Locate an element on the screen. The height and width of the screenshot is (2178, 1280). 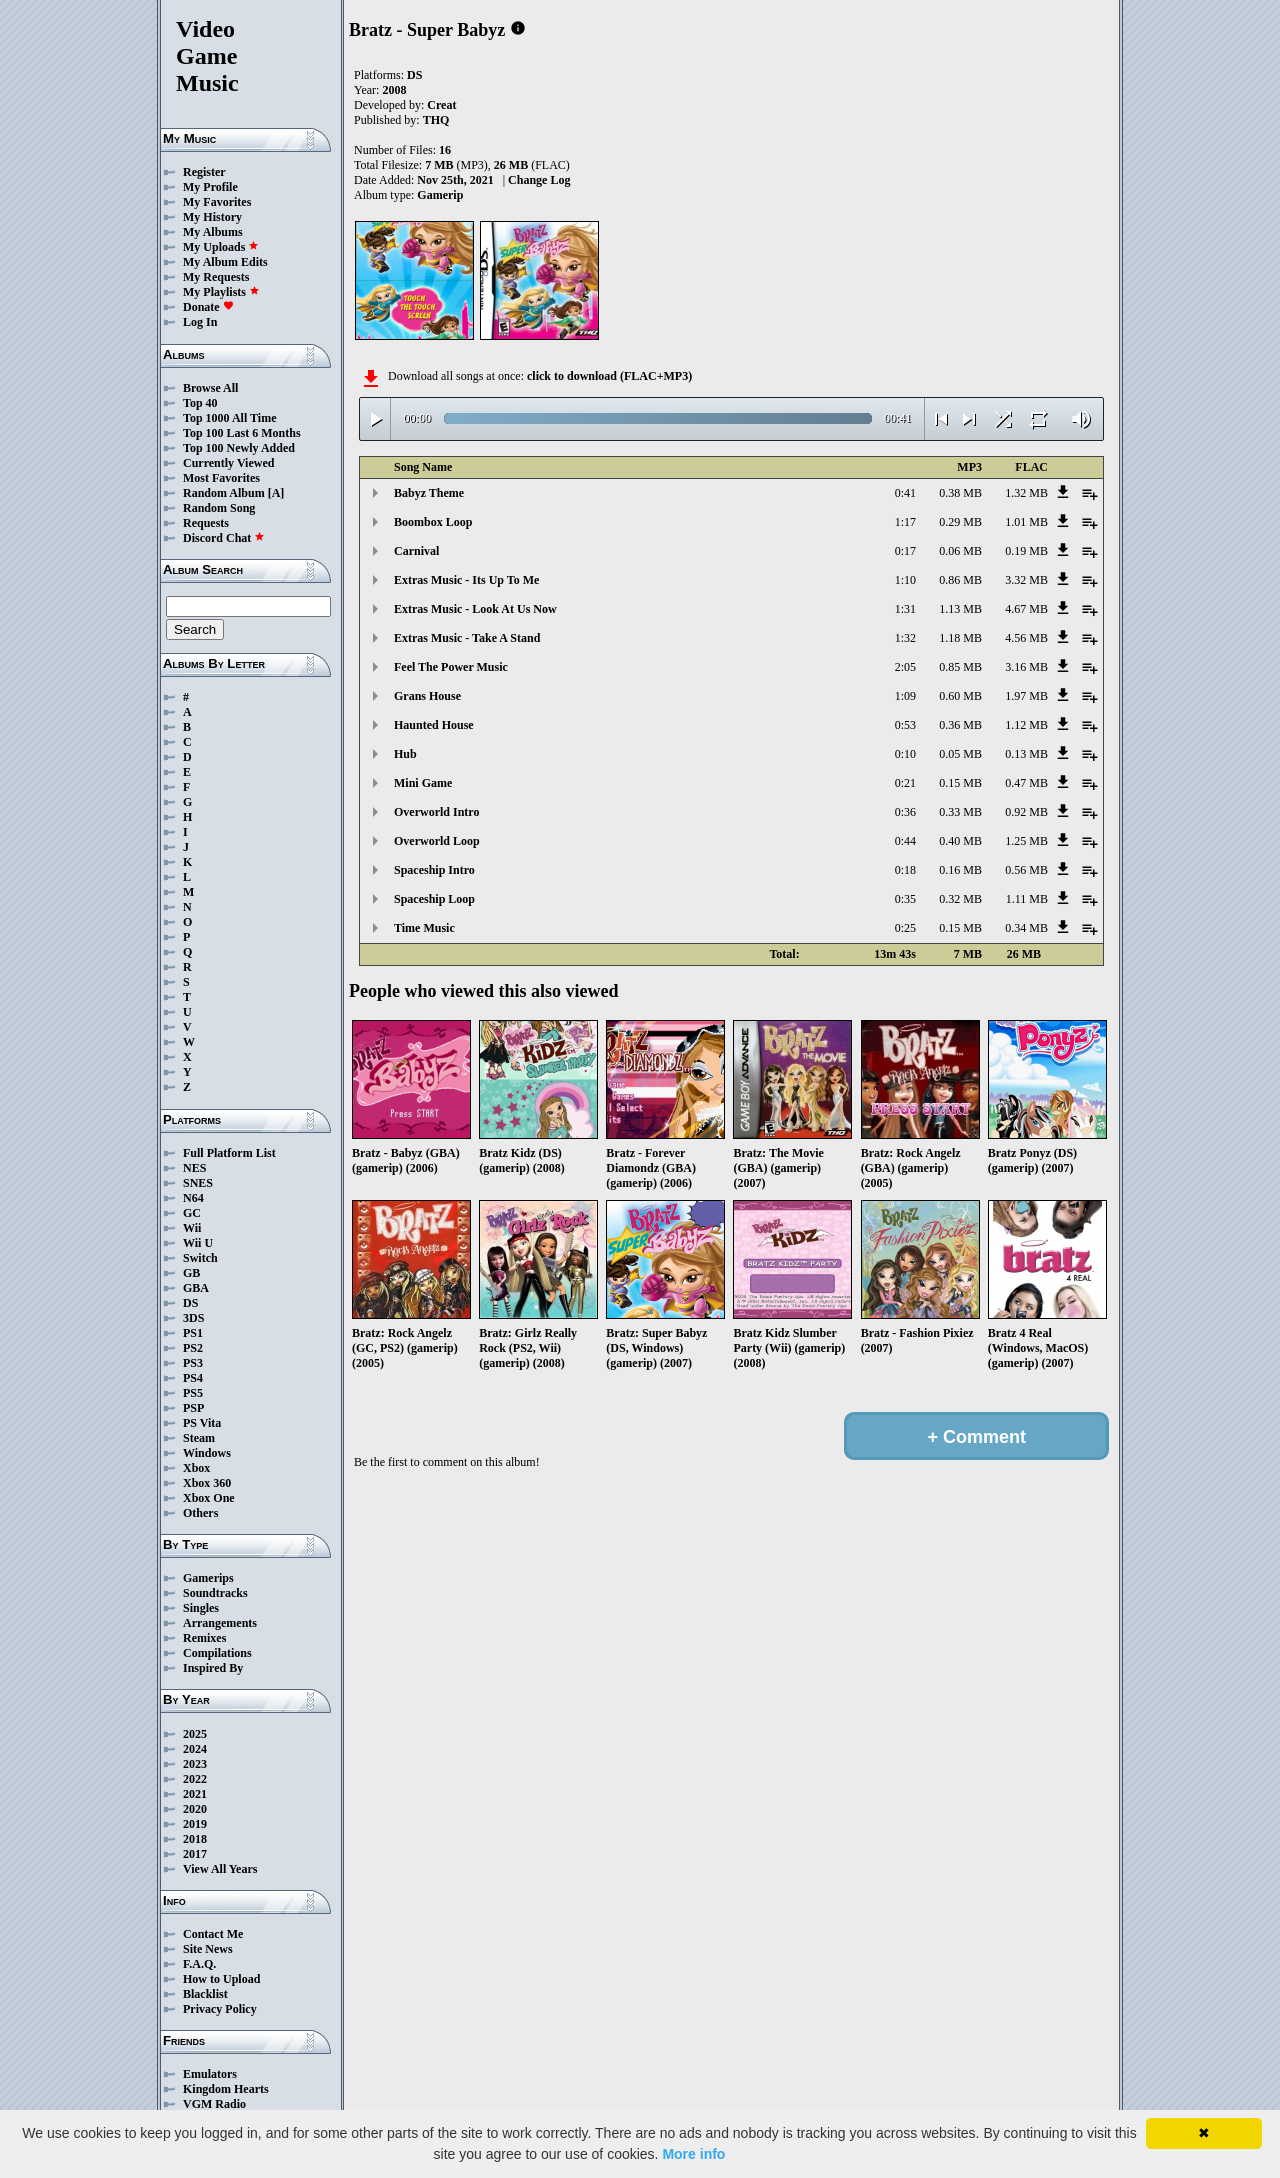
Kingdom Hearts is located at coordinates (226, 2089).